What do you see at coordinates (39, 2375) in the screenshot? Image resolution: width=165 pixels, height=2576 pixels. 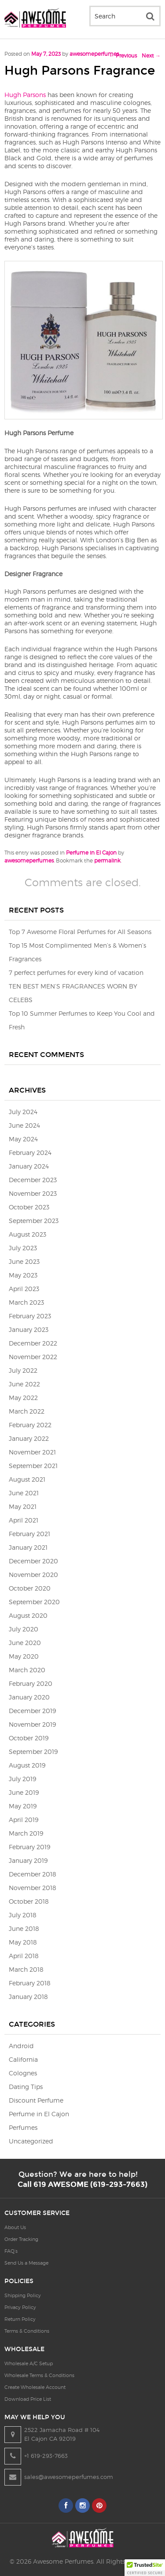 I see `Wholesale Terms & Conditions` at bounding box center [39, 2375].